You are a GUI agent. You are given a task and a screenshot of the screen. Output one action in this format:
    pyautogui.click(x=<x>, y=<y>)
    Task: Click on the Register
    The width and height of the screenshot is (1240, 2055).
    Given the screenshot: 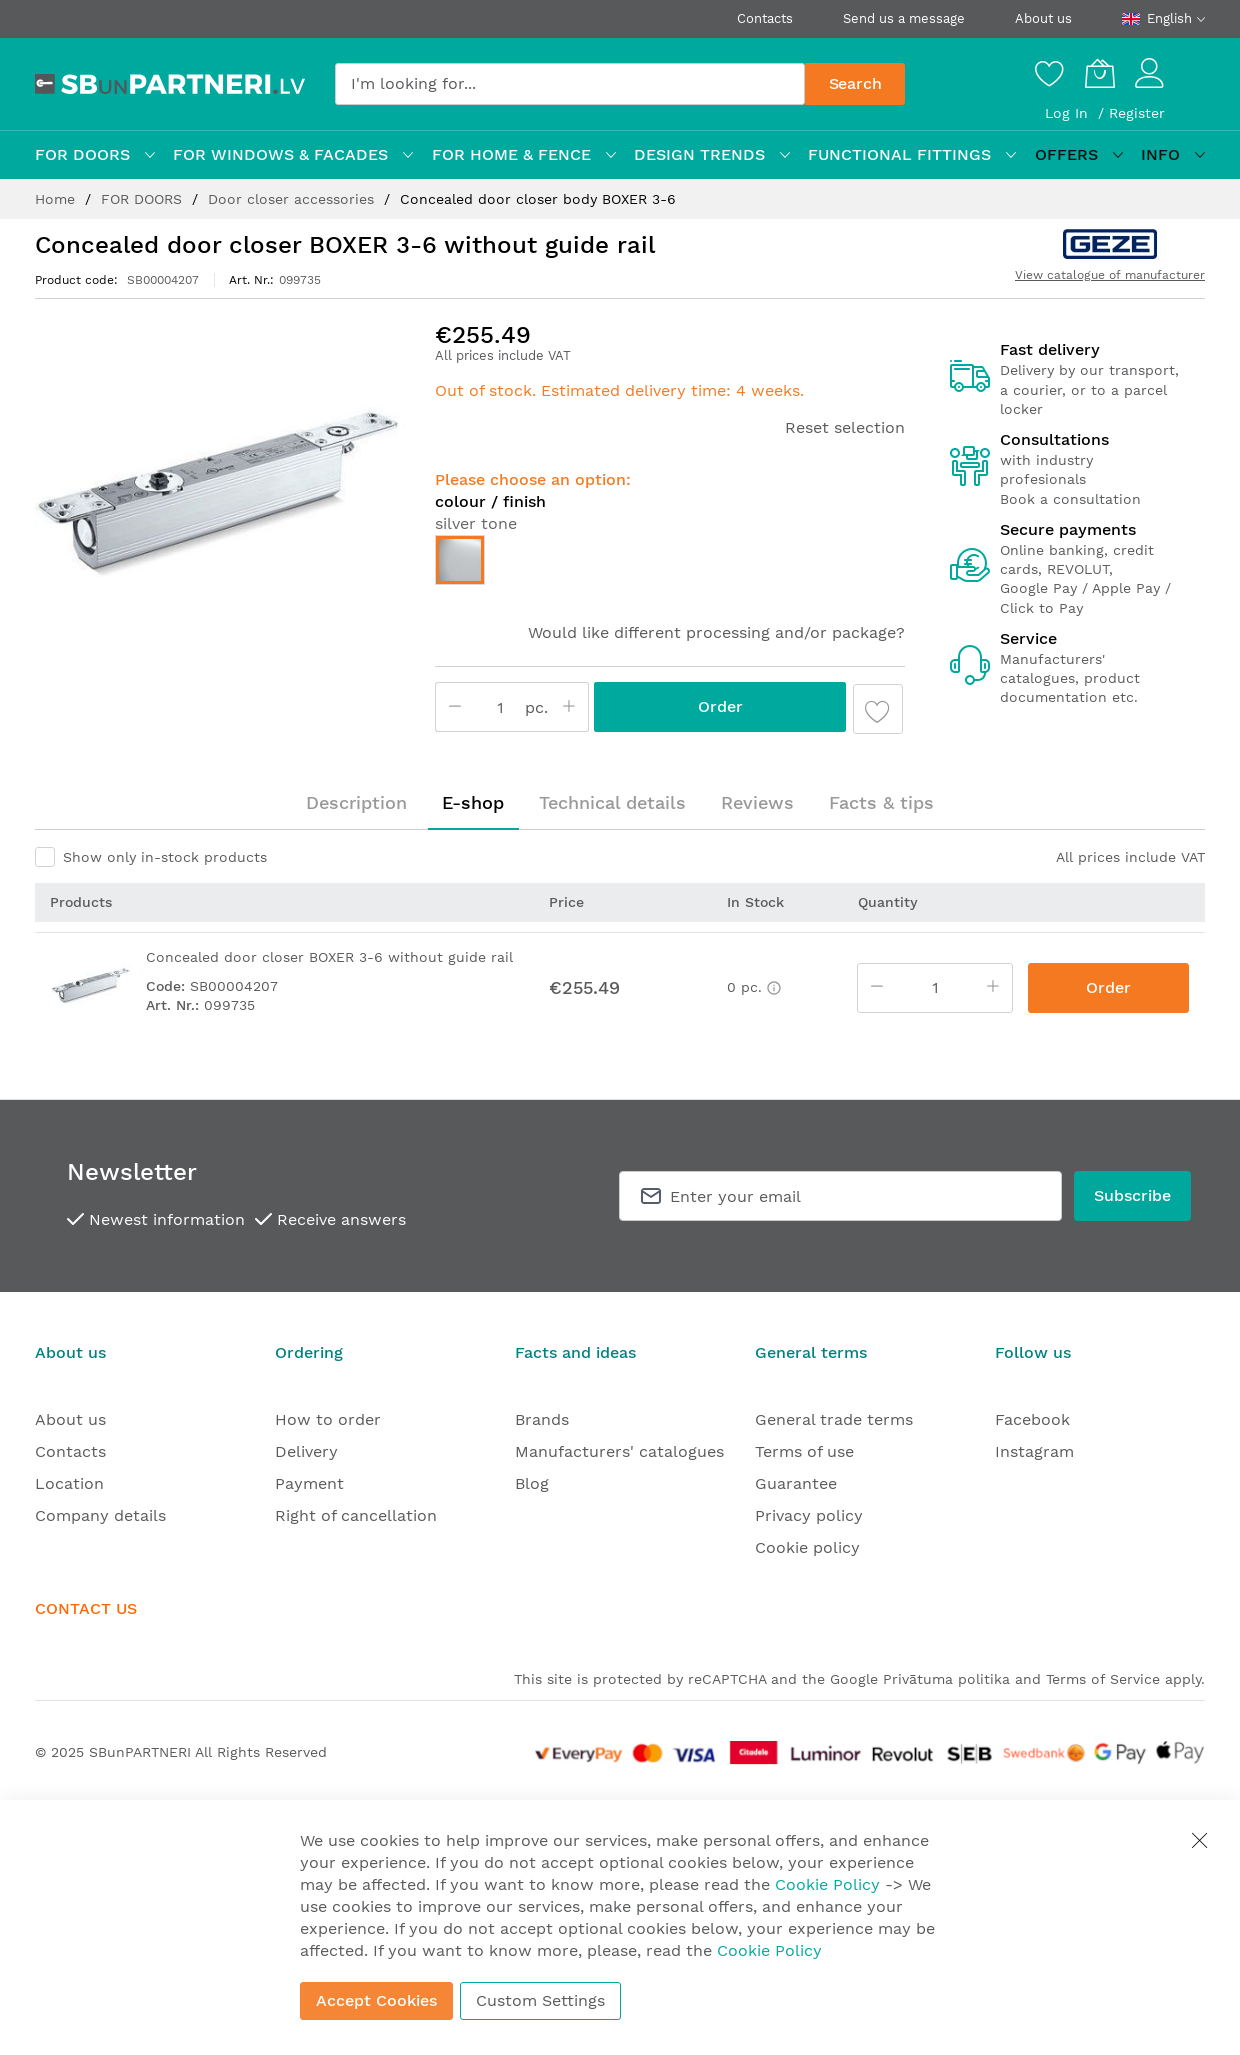 What is the action you would take?
    pyautogui.click(x=1137, y=113)
    